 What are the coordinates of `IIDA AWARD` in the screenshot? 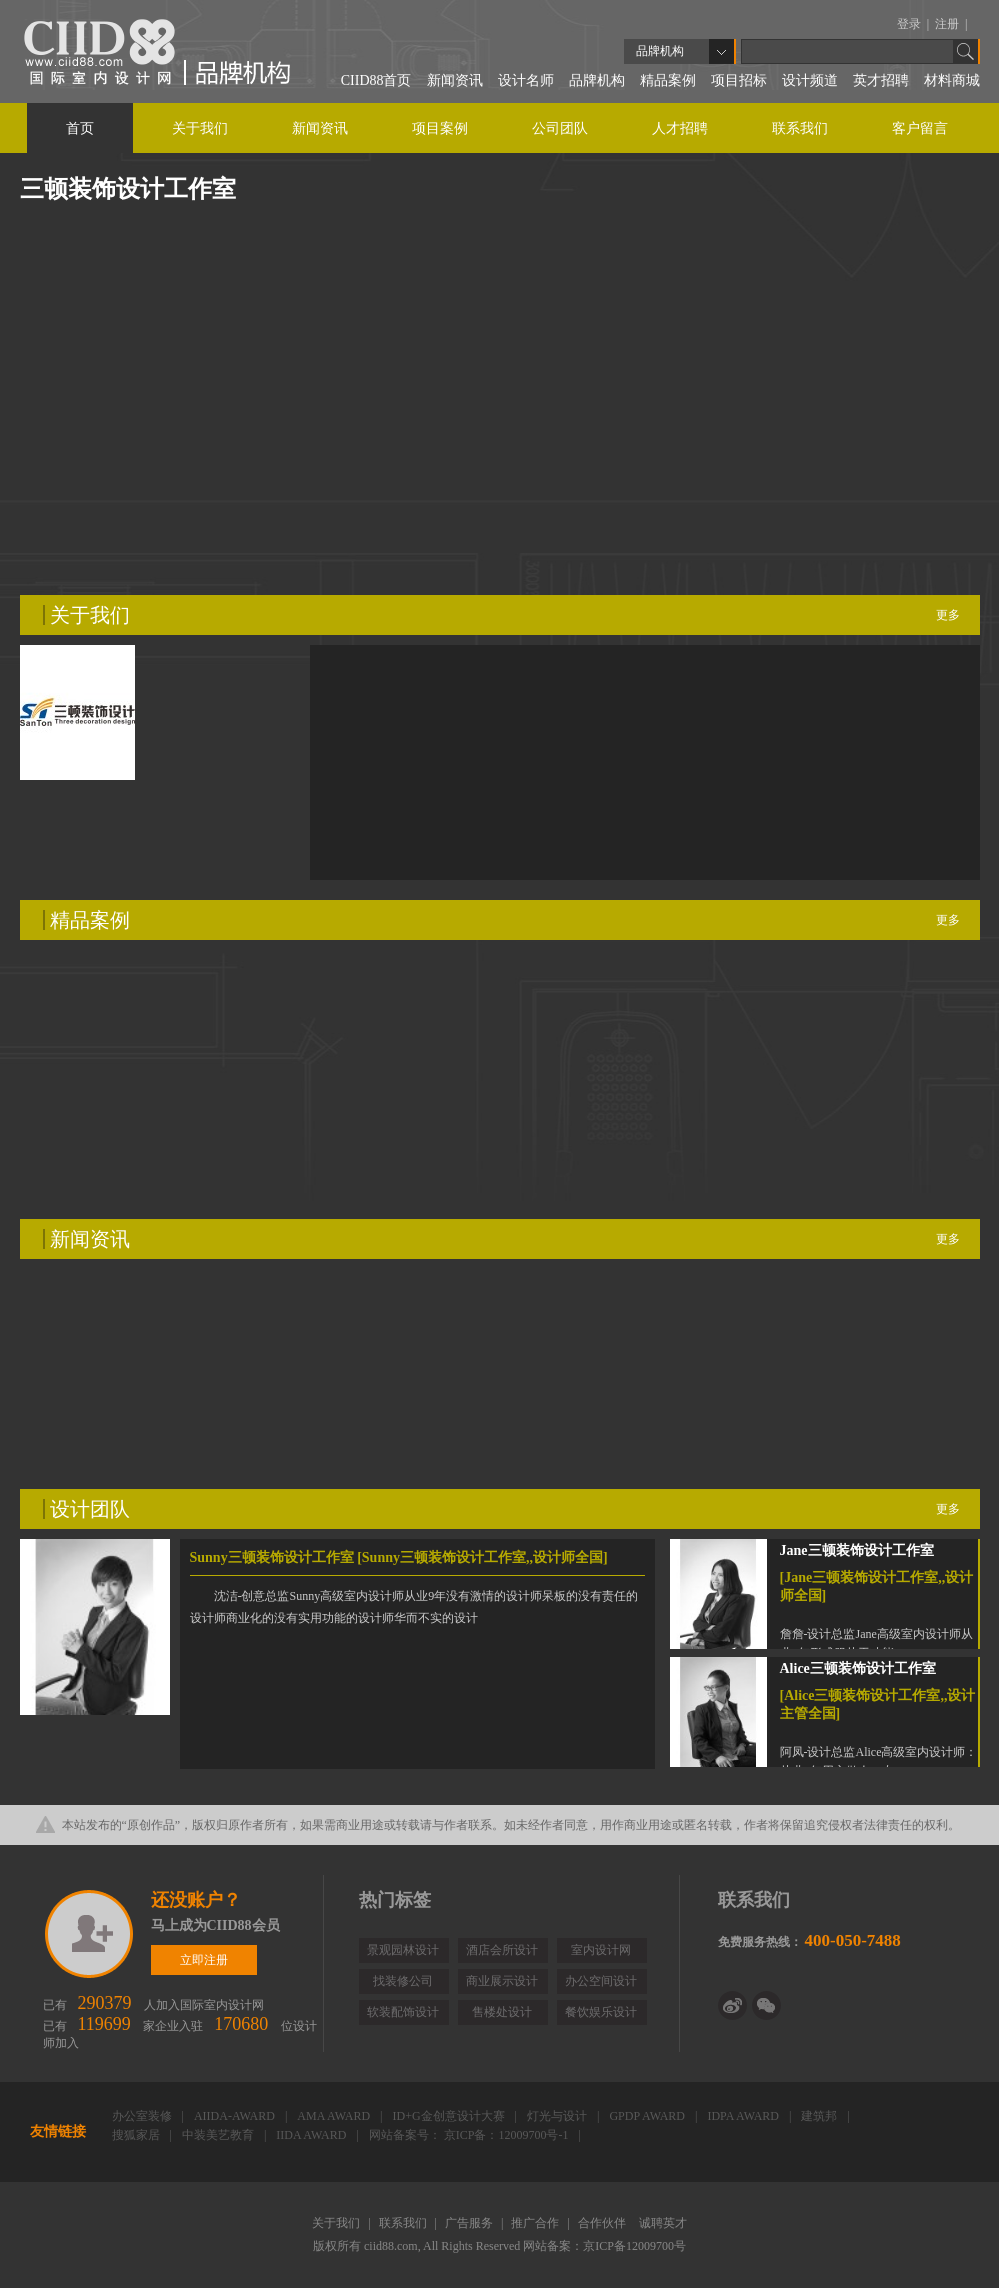 It's located at (312, 2135).